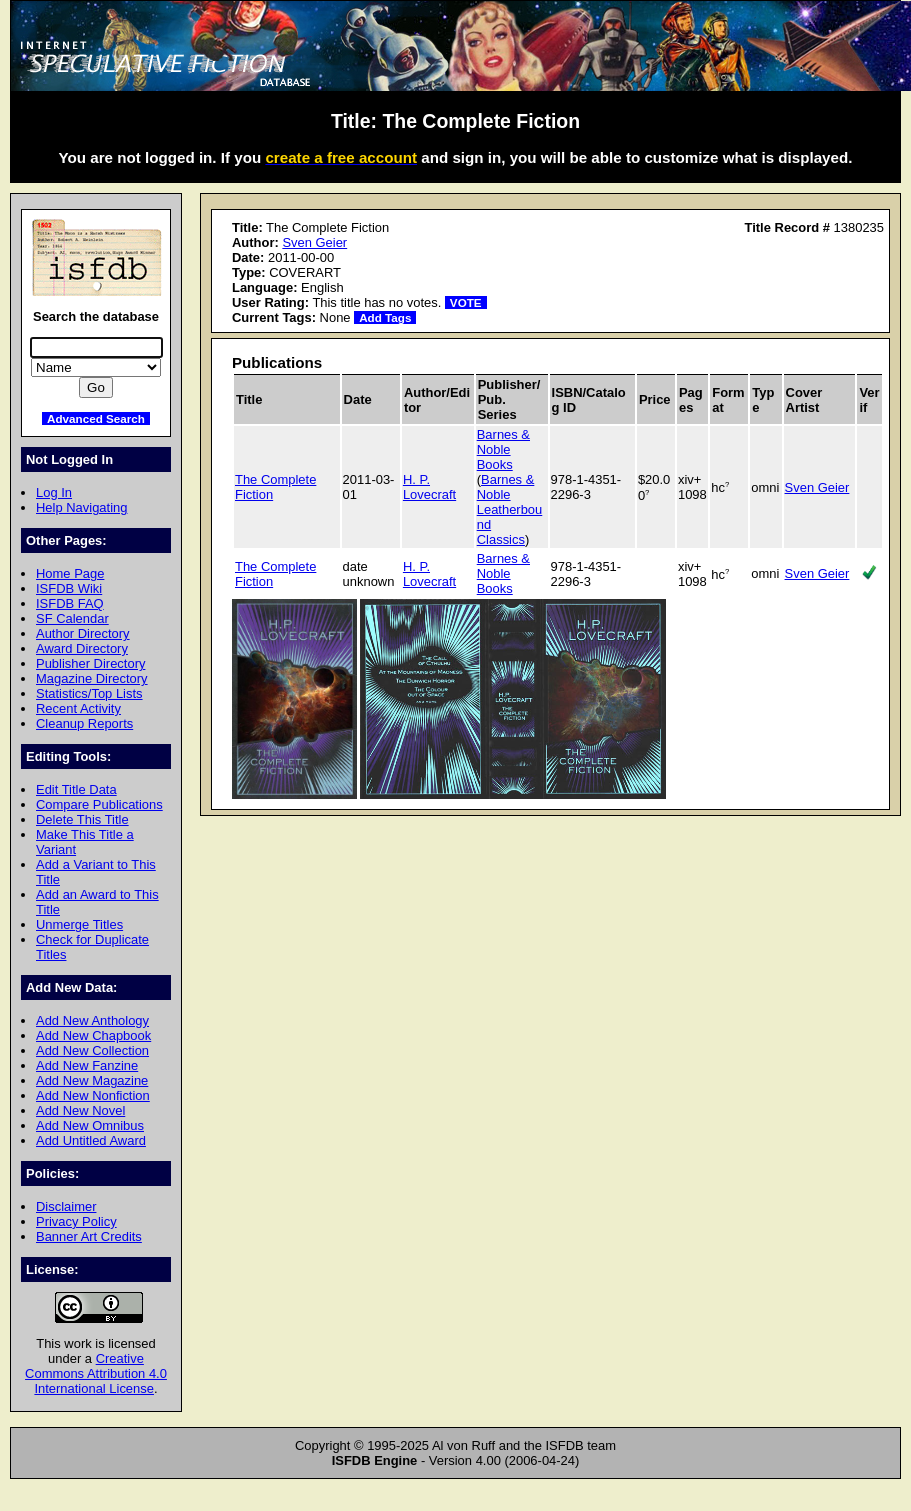  What do you see at coordinates (89, 693) in the screenshot?
I see `Statistics/Top Lists` at bounding box center [89, 693].